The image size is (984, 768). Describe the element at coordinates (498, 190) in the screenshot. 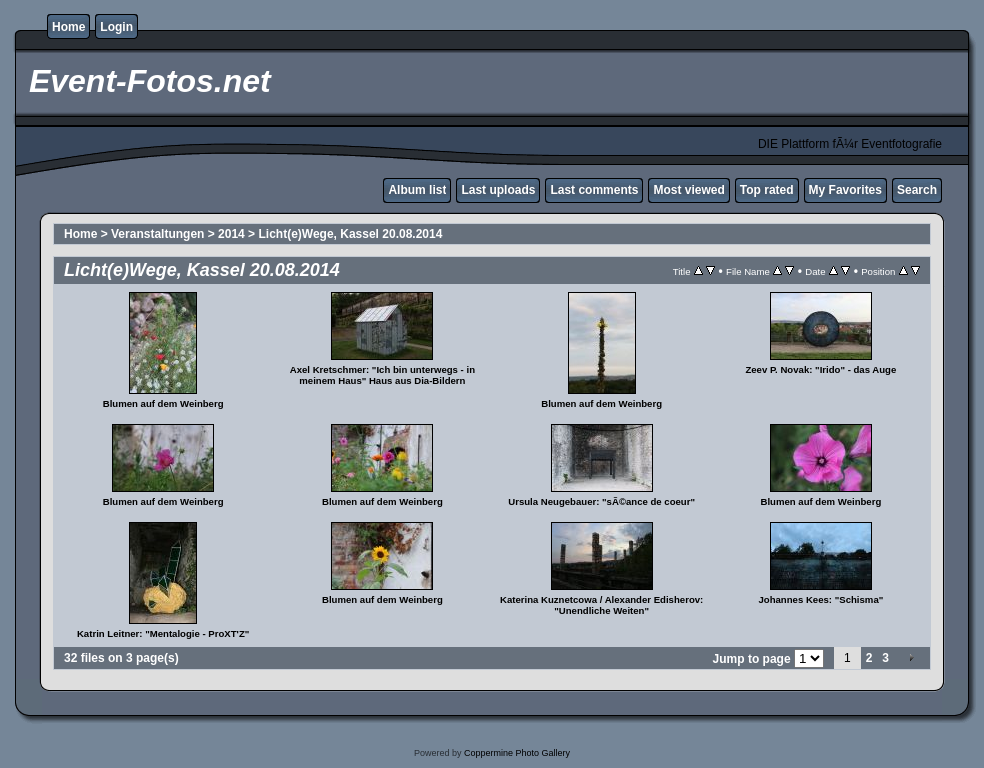

I see `Last uploads` at that location.